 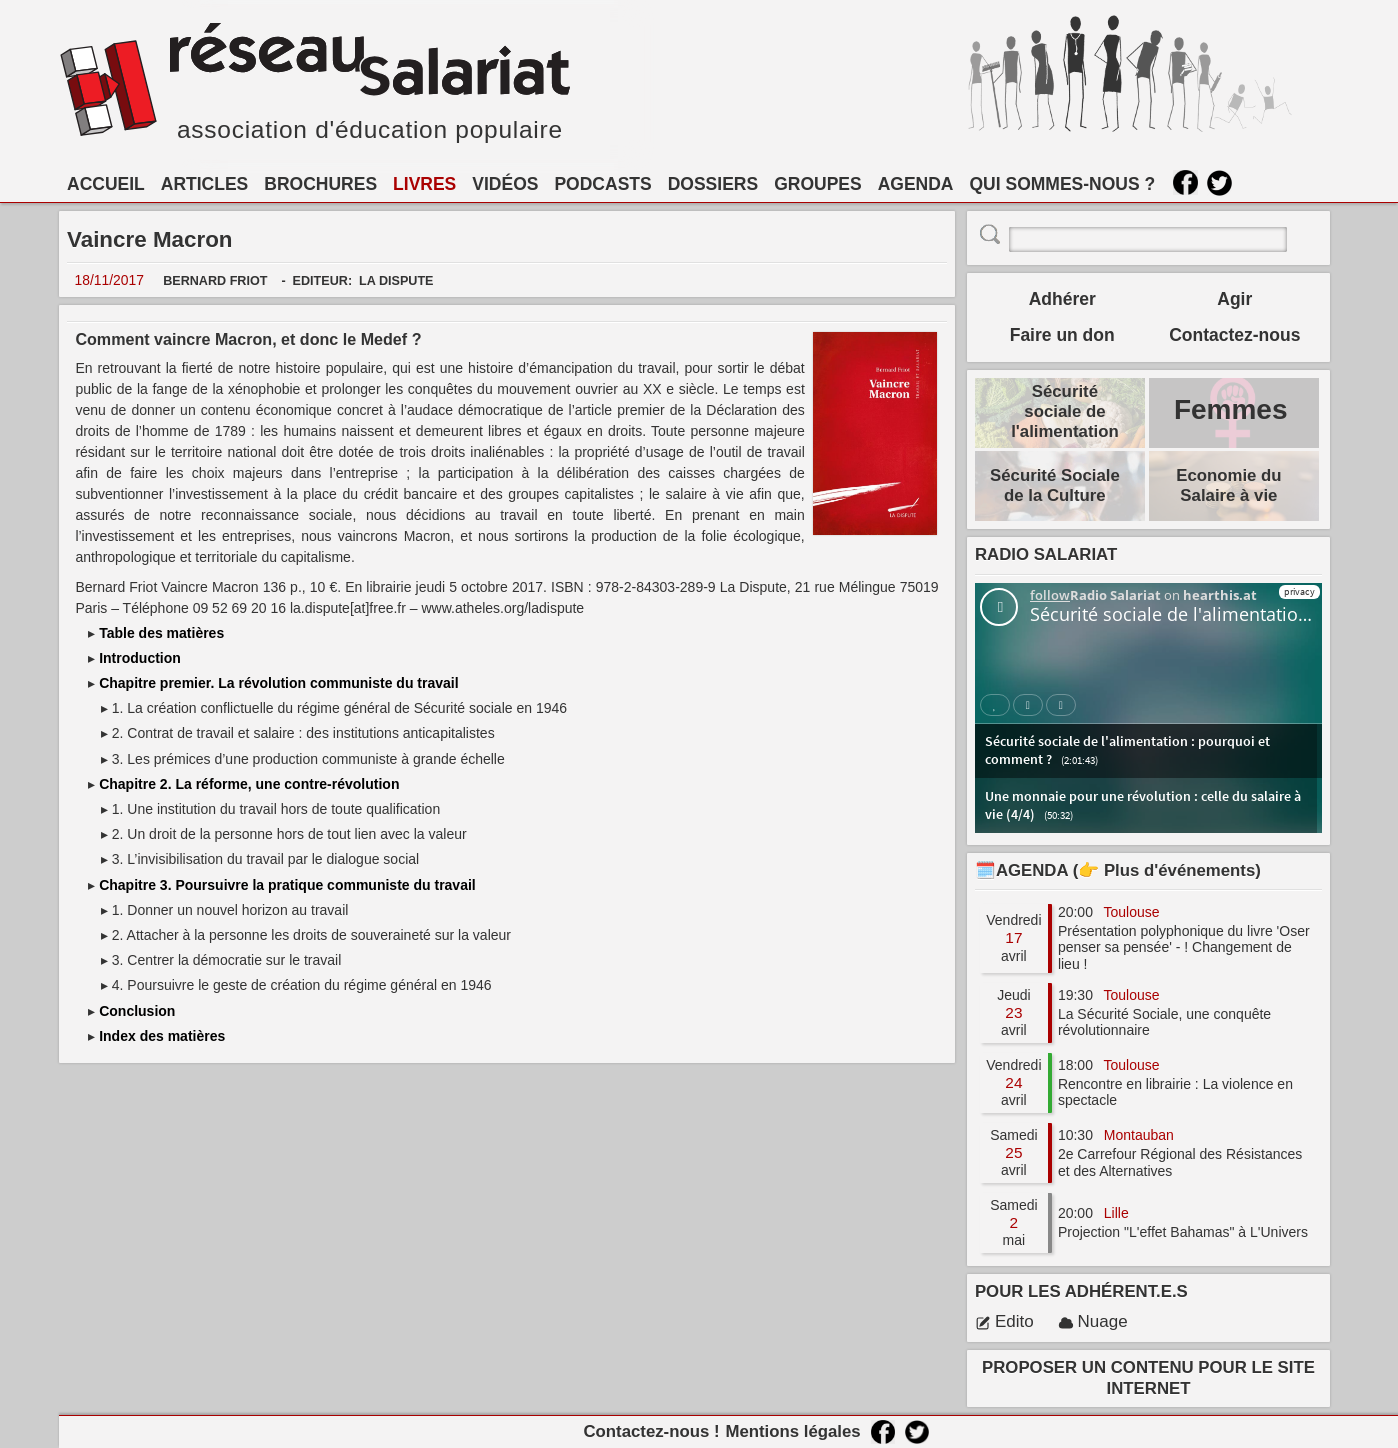 What do you see at coordinates (1062, 335) in the screenshot?
I see `Faire un don` at bounding box center [1062, 335].